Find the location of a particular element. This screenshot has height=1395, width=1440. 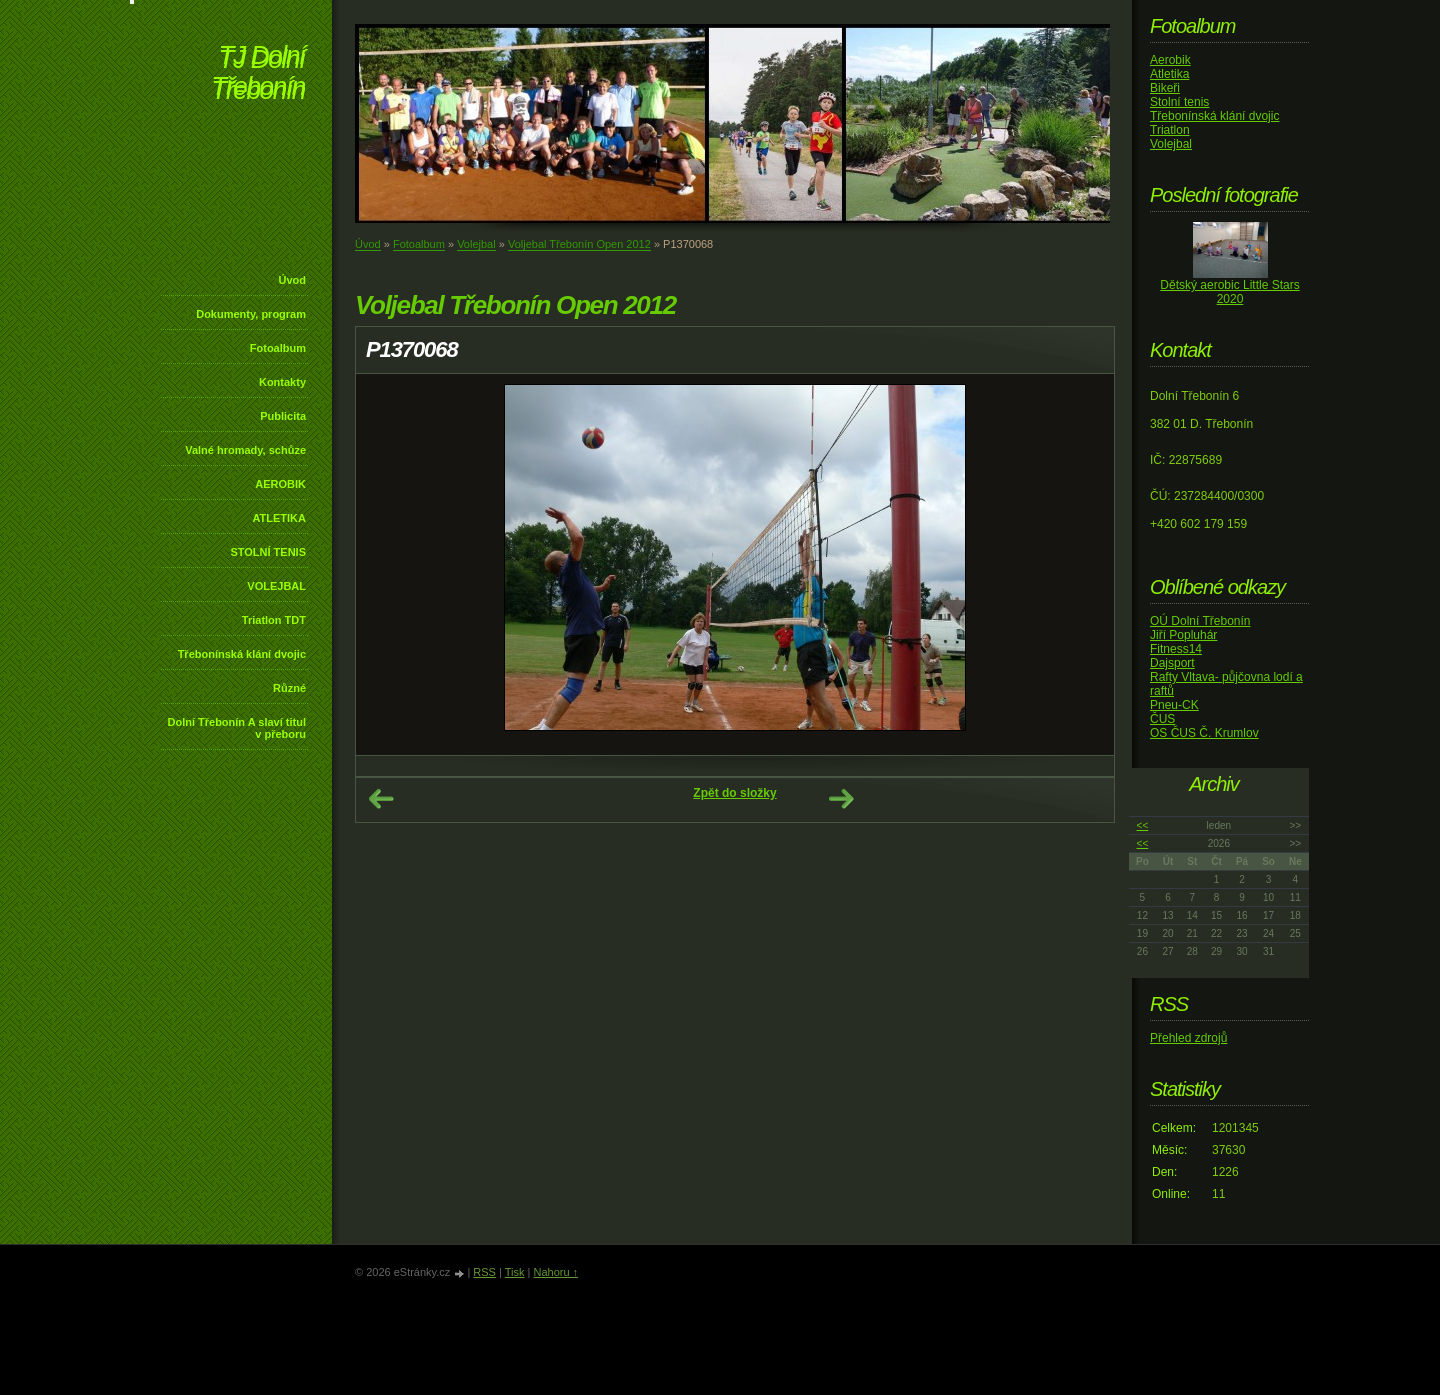

Dětský aerobic Little Stars 2020 is located at coordinates (1229, 292).